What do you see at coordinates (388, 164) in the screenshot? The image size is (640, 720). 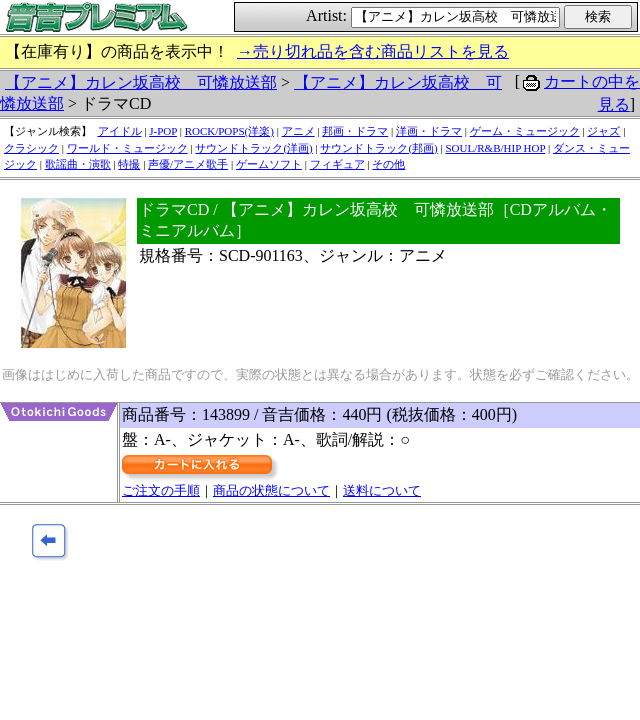 I see `その他` at bounding box center [388, 164].